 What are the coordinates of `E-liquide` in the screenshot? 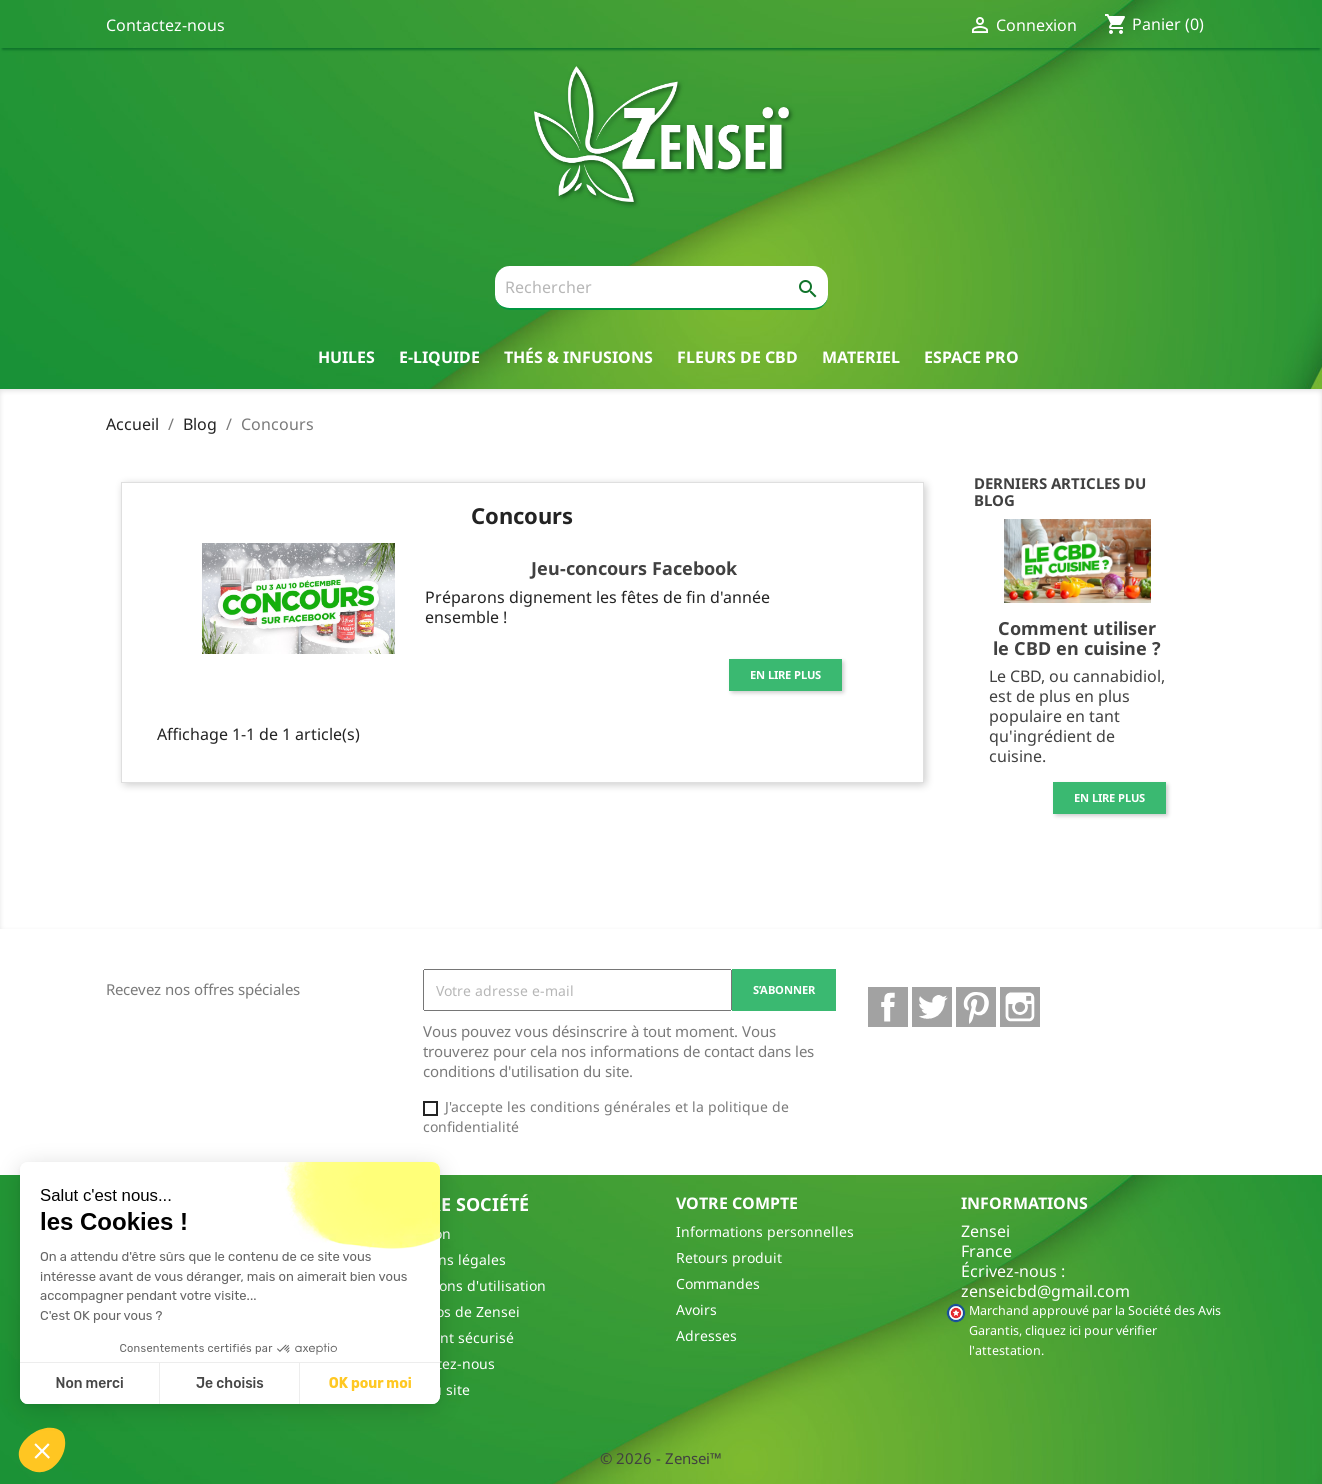 It's located at (439, 356).